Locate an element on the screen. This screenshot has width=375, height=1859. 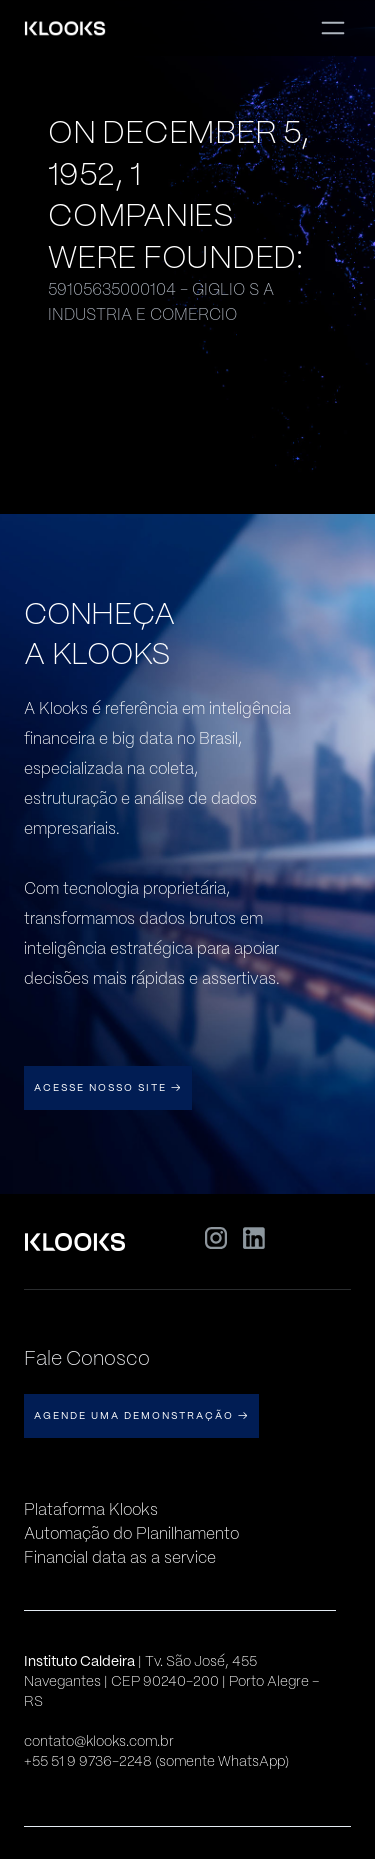
[button] is located at coordinates (333, 28).